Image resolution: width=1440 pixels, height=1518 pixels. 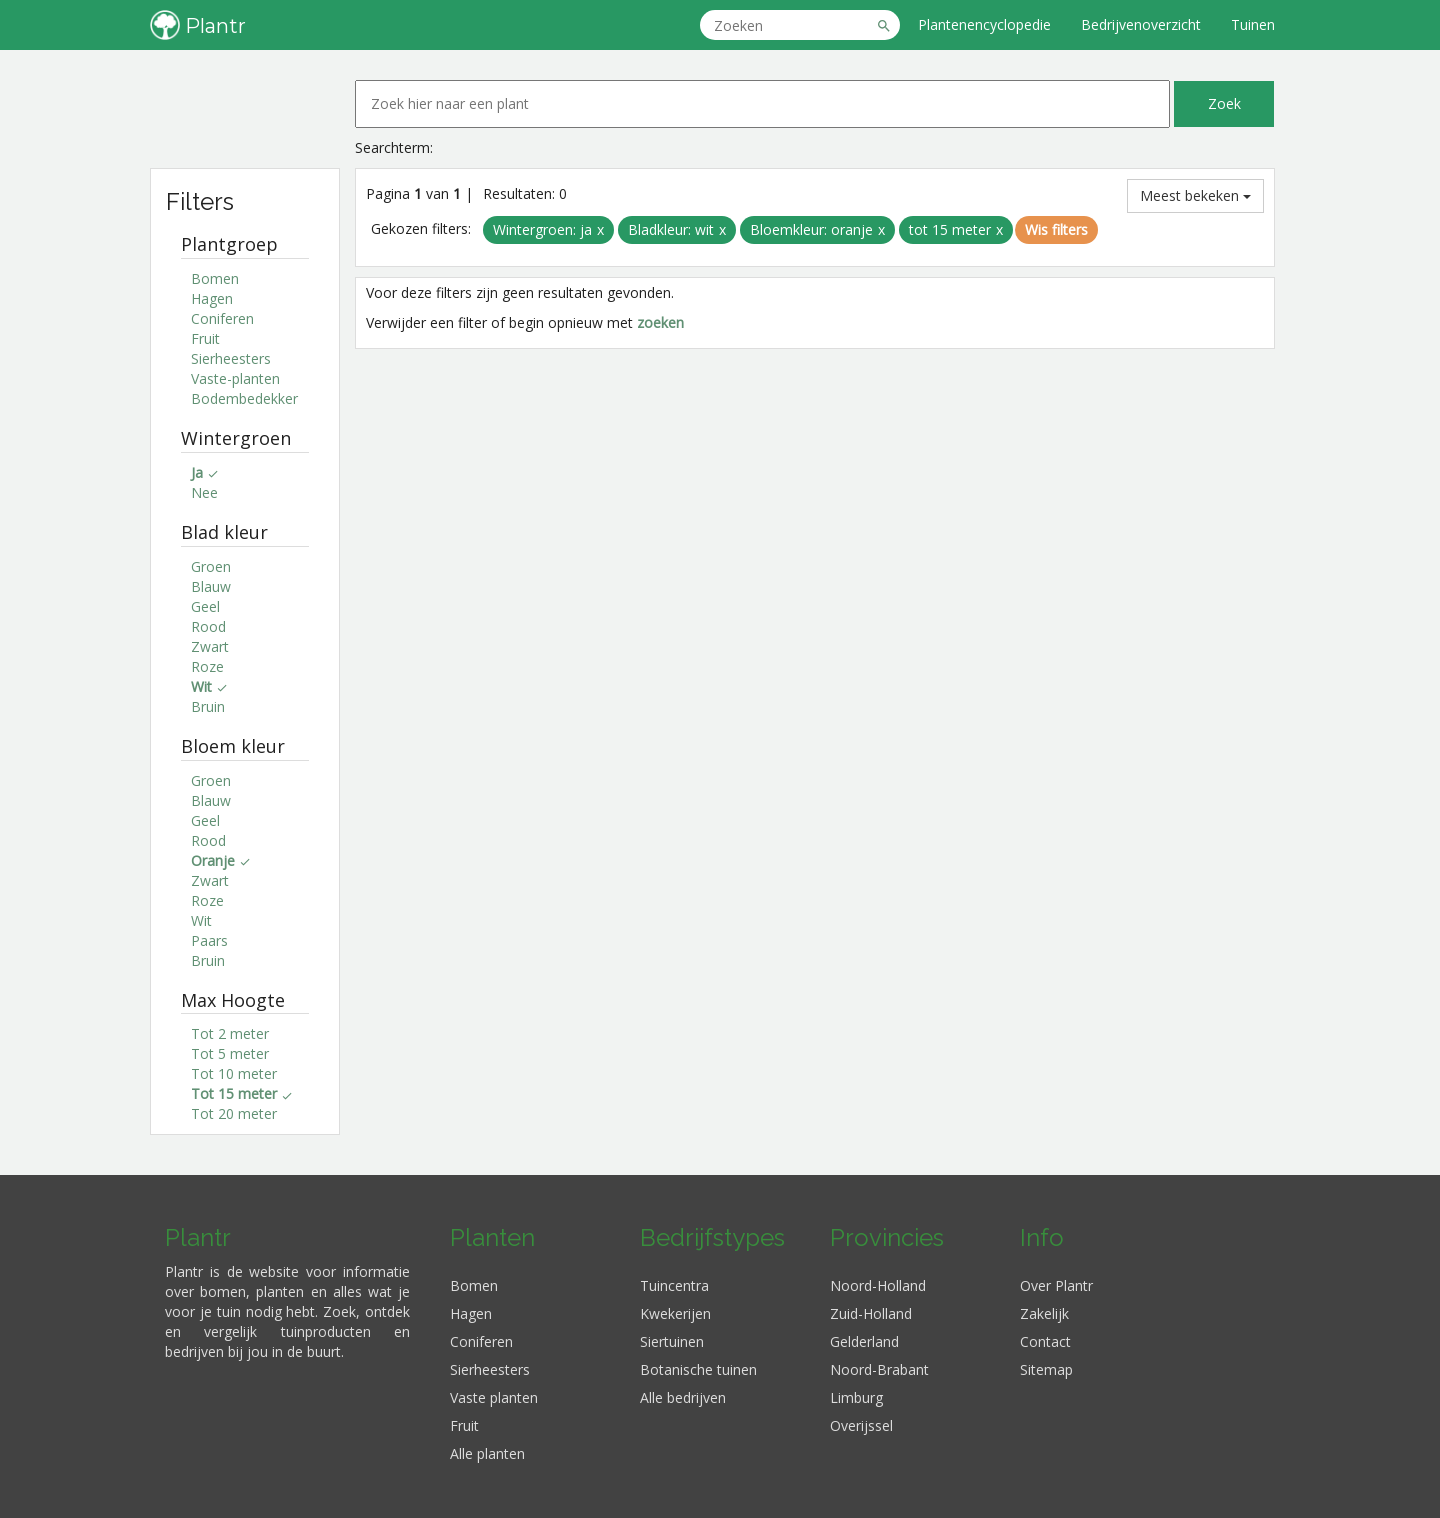 What do you see at coordinates (201, 920) in the screenshot?
I see `Wit` at bounding box center [201, 920].